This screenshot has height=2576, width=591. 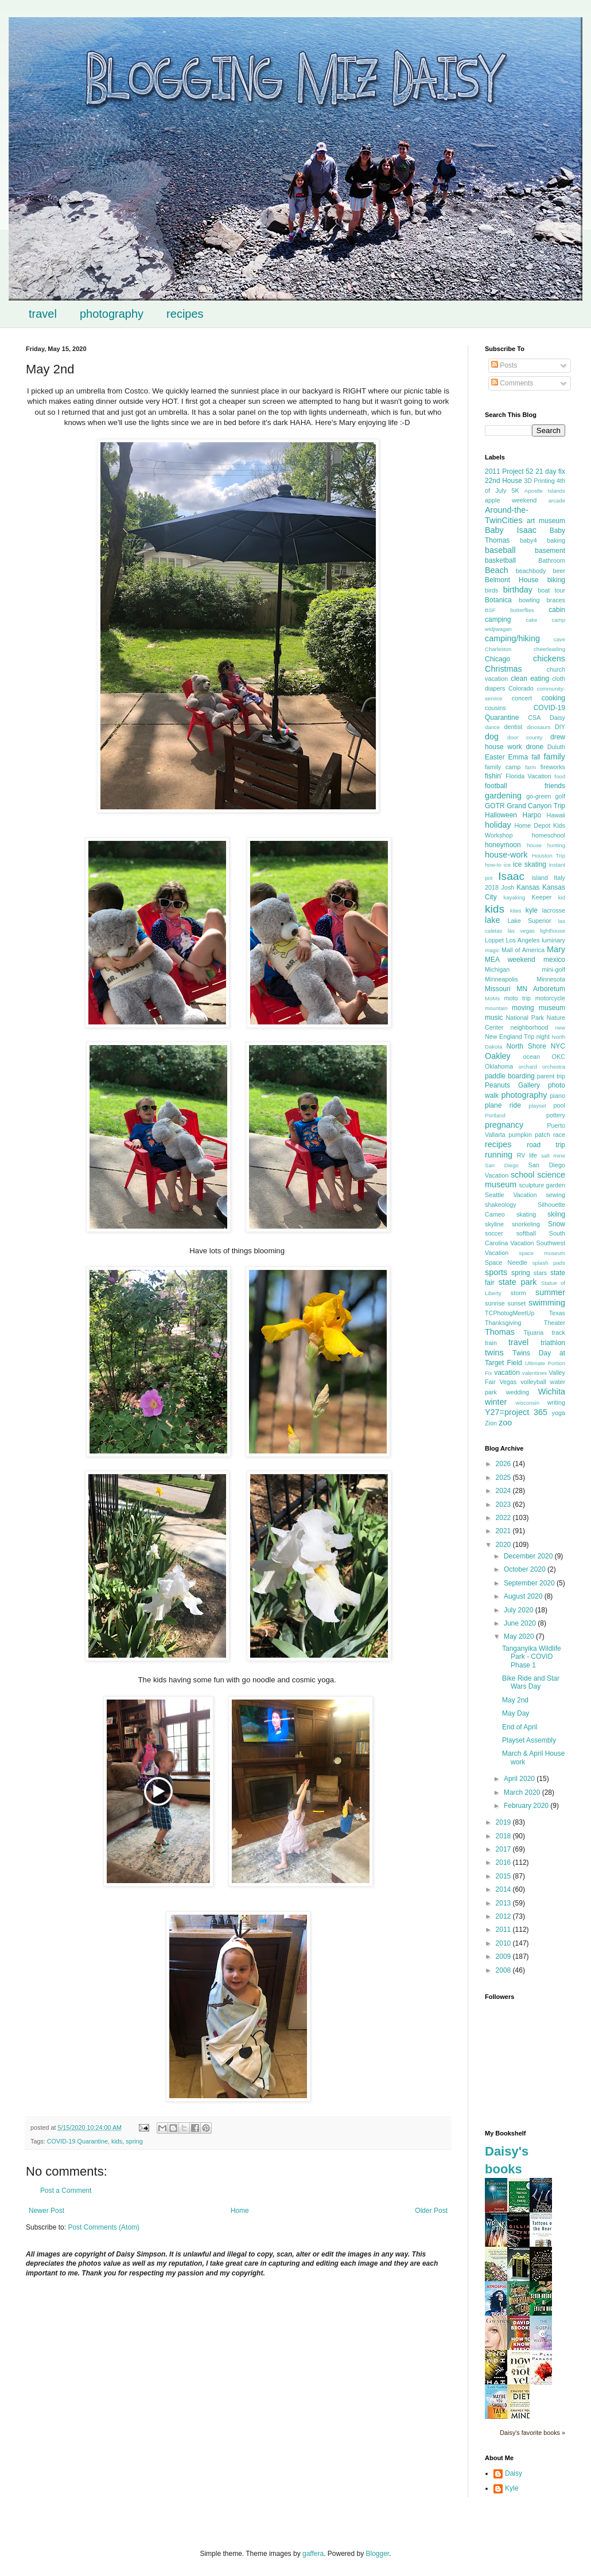 What do you see at coordinates (519, 1610) in the screenshot?
I see `July 2020` at bounding box center [519, 1610].